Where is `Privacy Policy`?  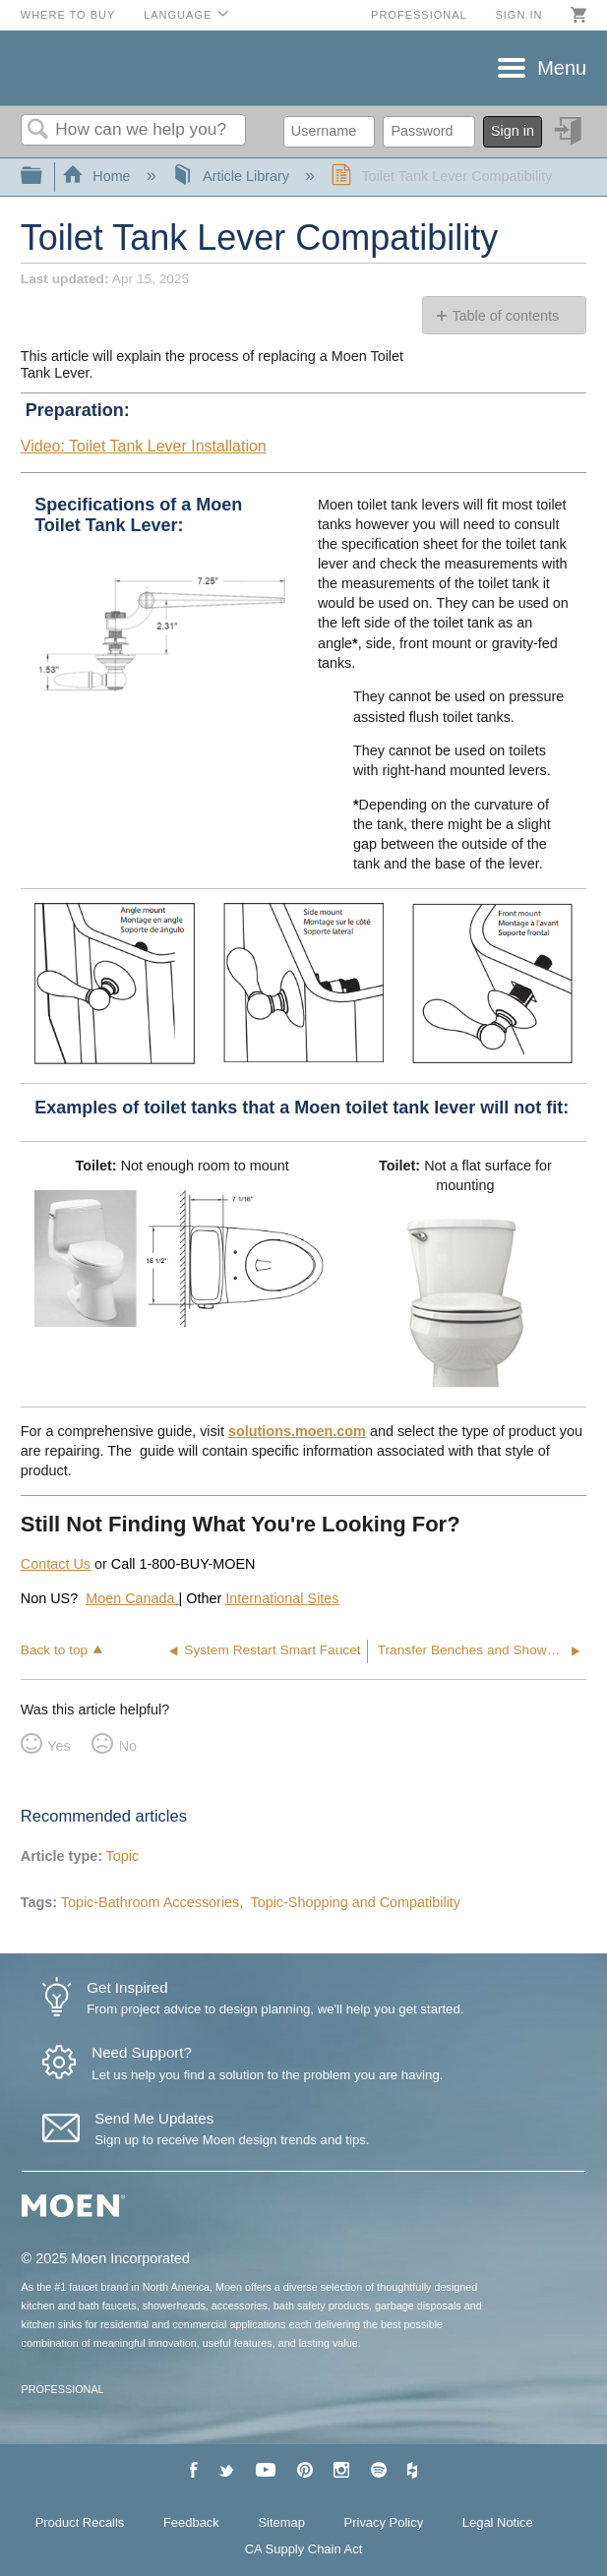 Privacy Policy is located at coordinates (384, 2522).